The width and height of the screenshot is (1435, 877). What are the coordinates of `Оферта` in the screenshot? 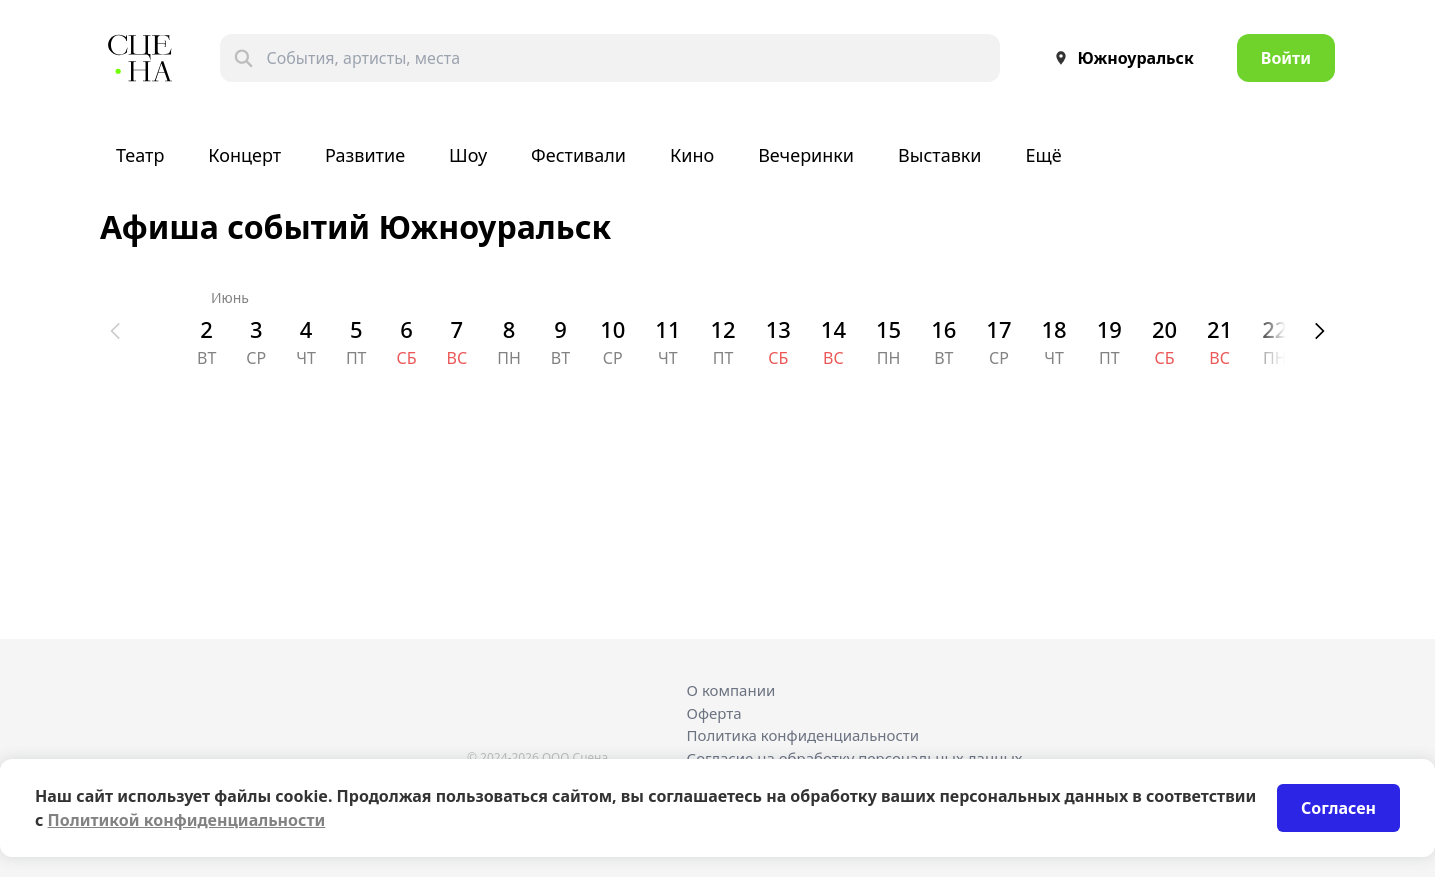 It's located at (714, 713).